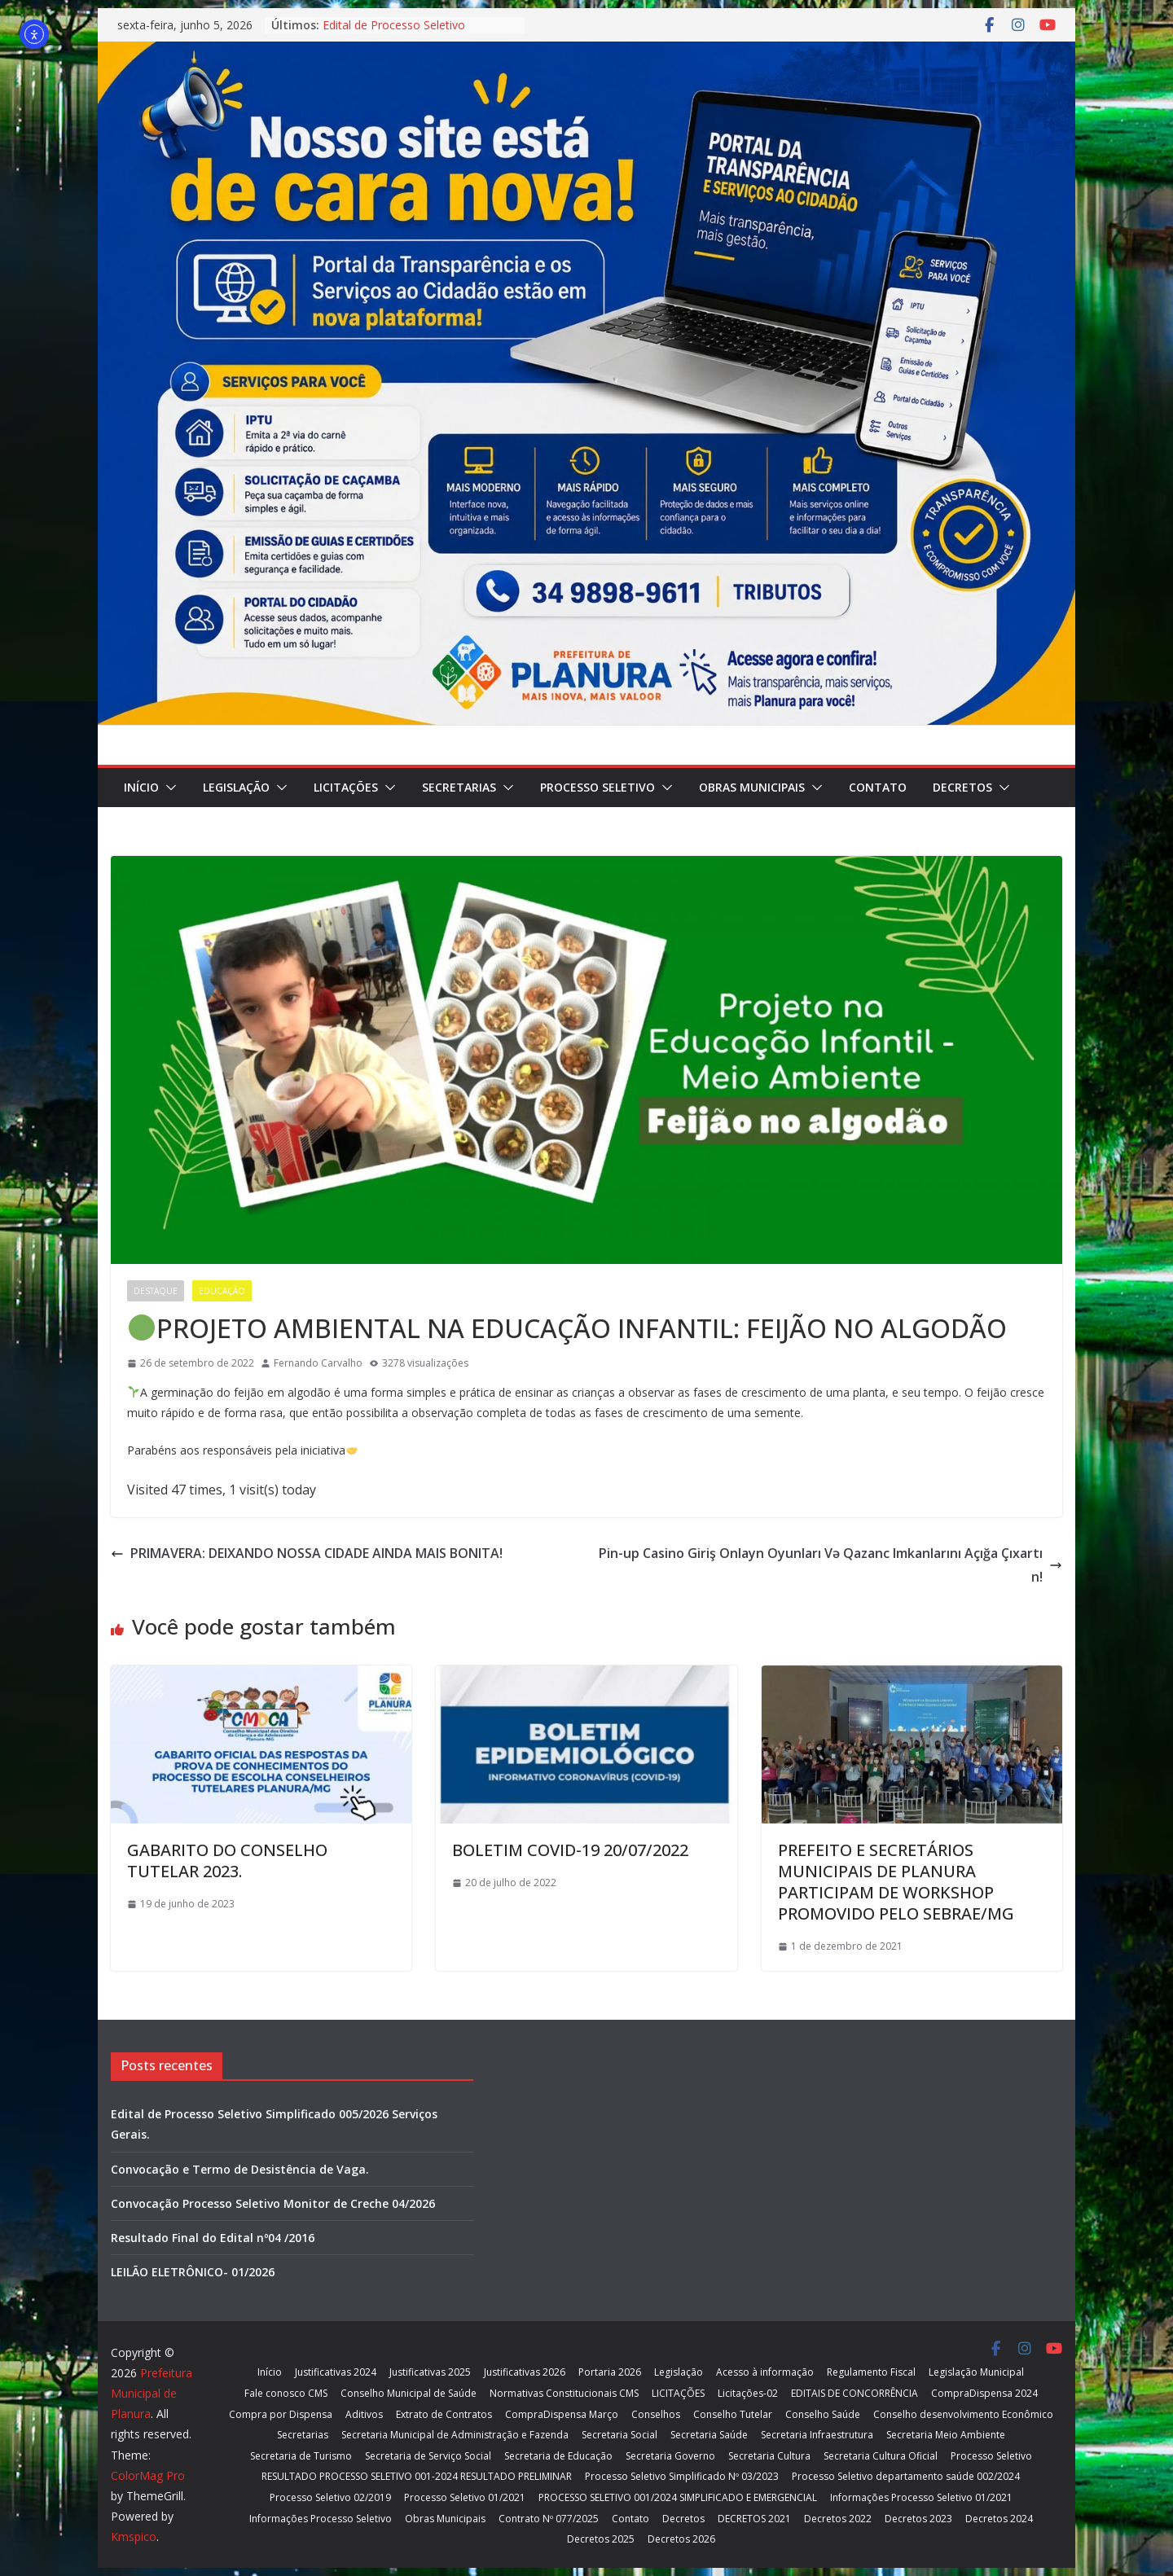 The width and height of the screenshot is (1173, 2576). Describe the element at coordinates (444, 2414) in the screenshot. I see `Extrato de Contratos` at that location.